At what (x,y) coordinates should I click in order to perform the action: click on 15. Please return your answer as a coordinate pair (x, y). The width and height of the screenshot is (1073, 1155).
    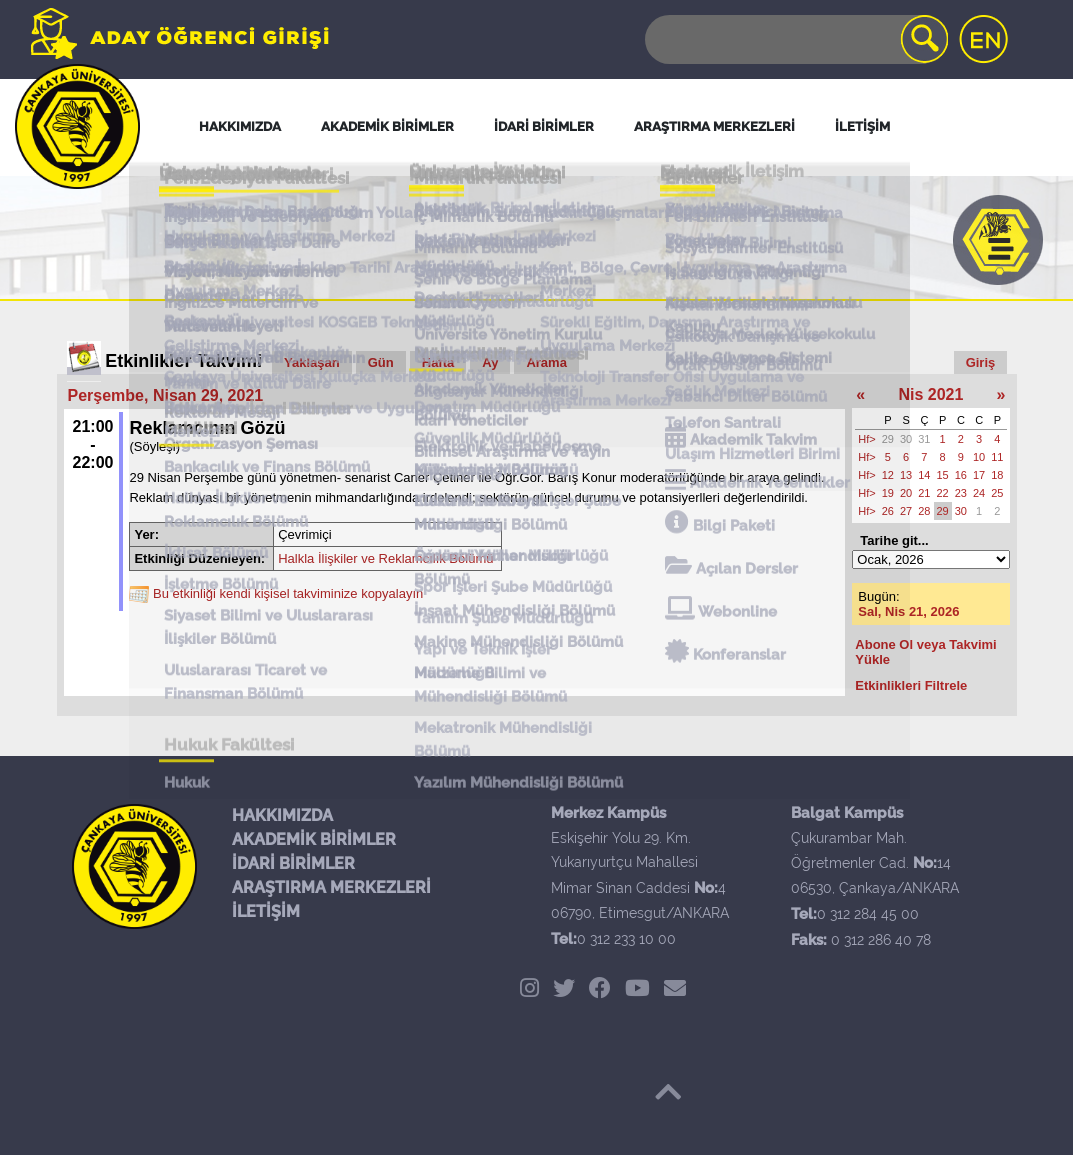
    Looking at the image, I should click on (943, 475).